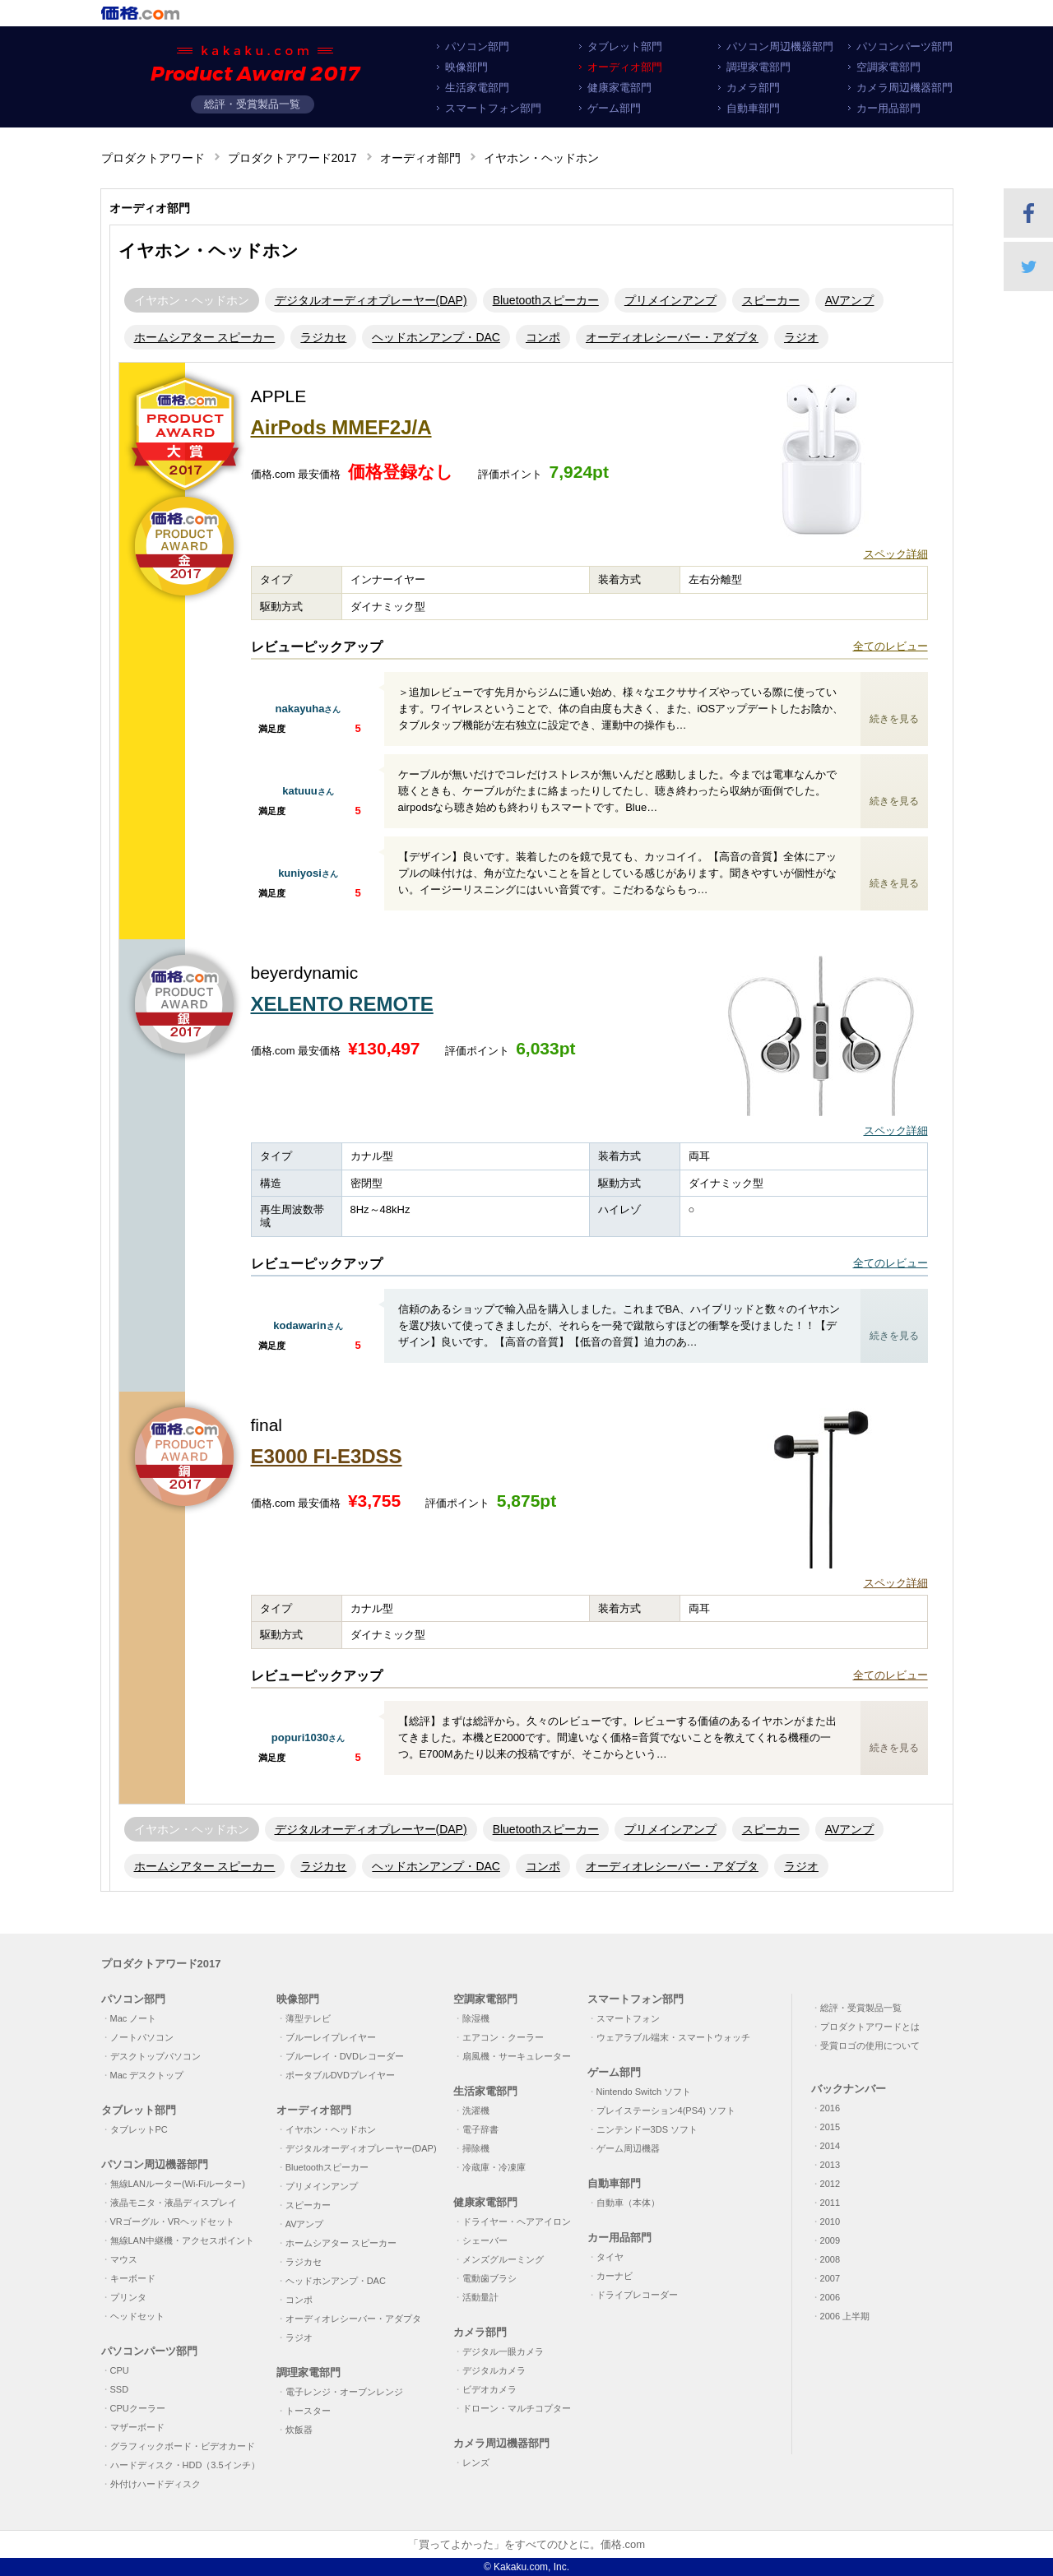  Describe the element at coordinates (673, 2037) in the screenshot. I see `ウェアラブル端末・スマートウォッチ` at that location.